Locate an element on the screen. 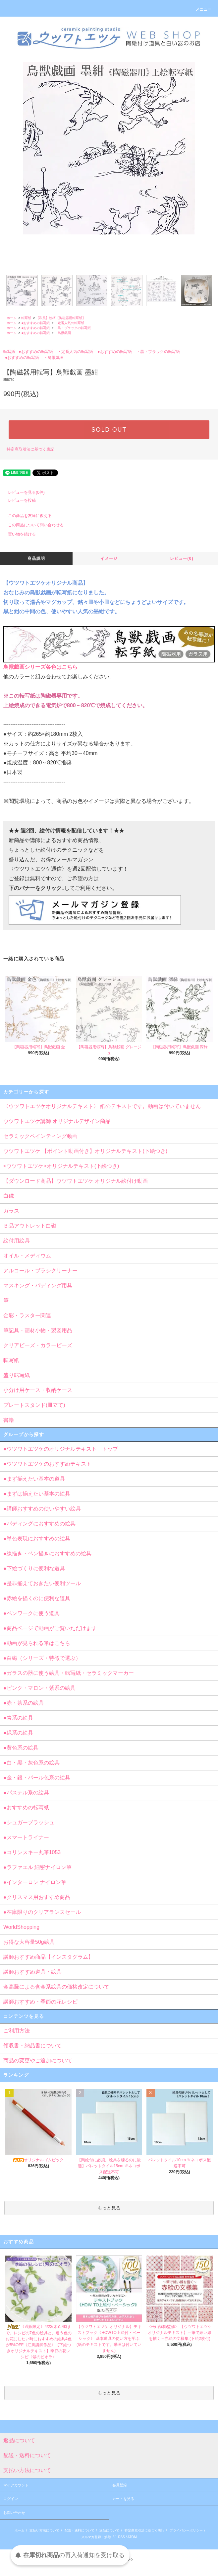  転写紙 is located at coordinates (26, 318).